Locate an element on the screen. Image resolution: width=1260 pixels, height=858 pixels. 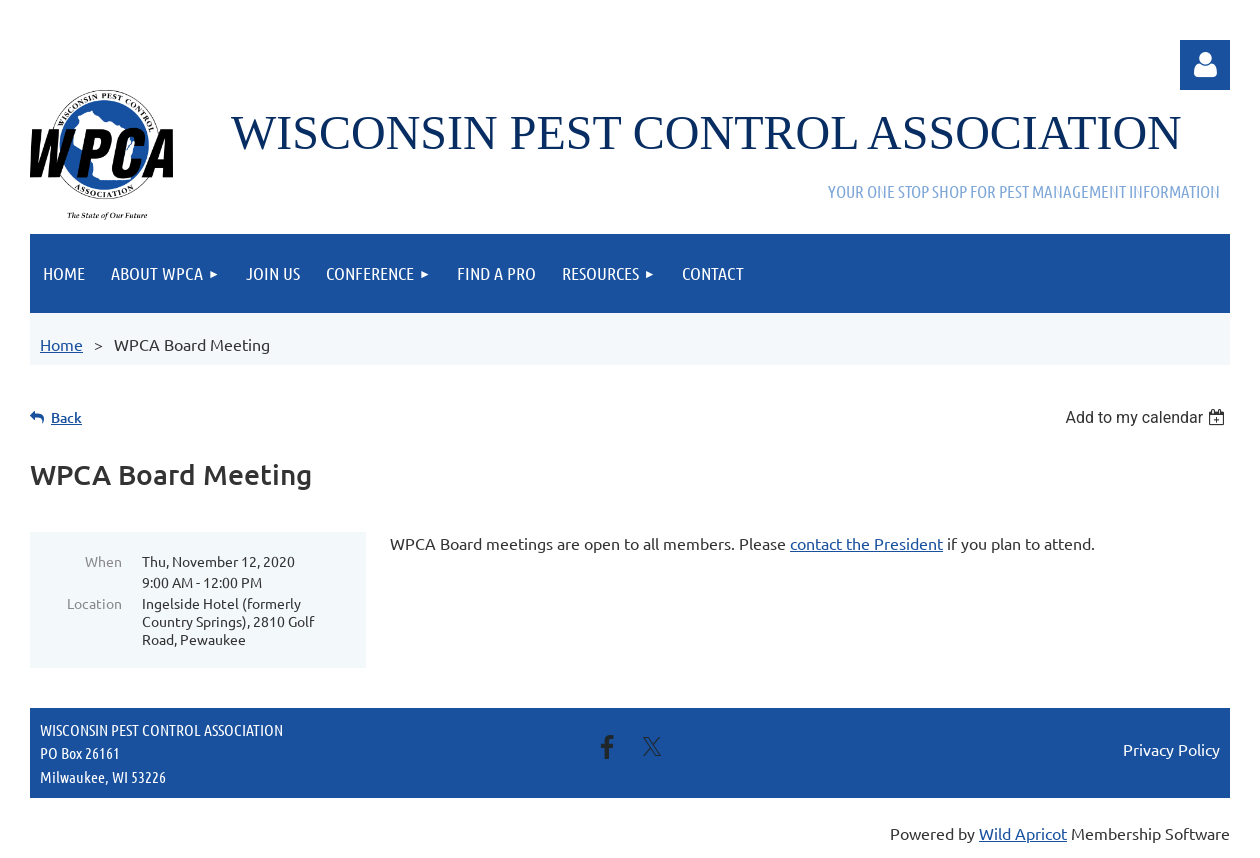
Wild Apricot is located at coordinates (1023, 833).